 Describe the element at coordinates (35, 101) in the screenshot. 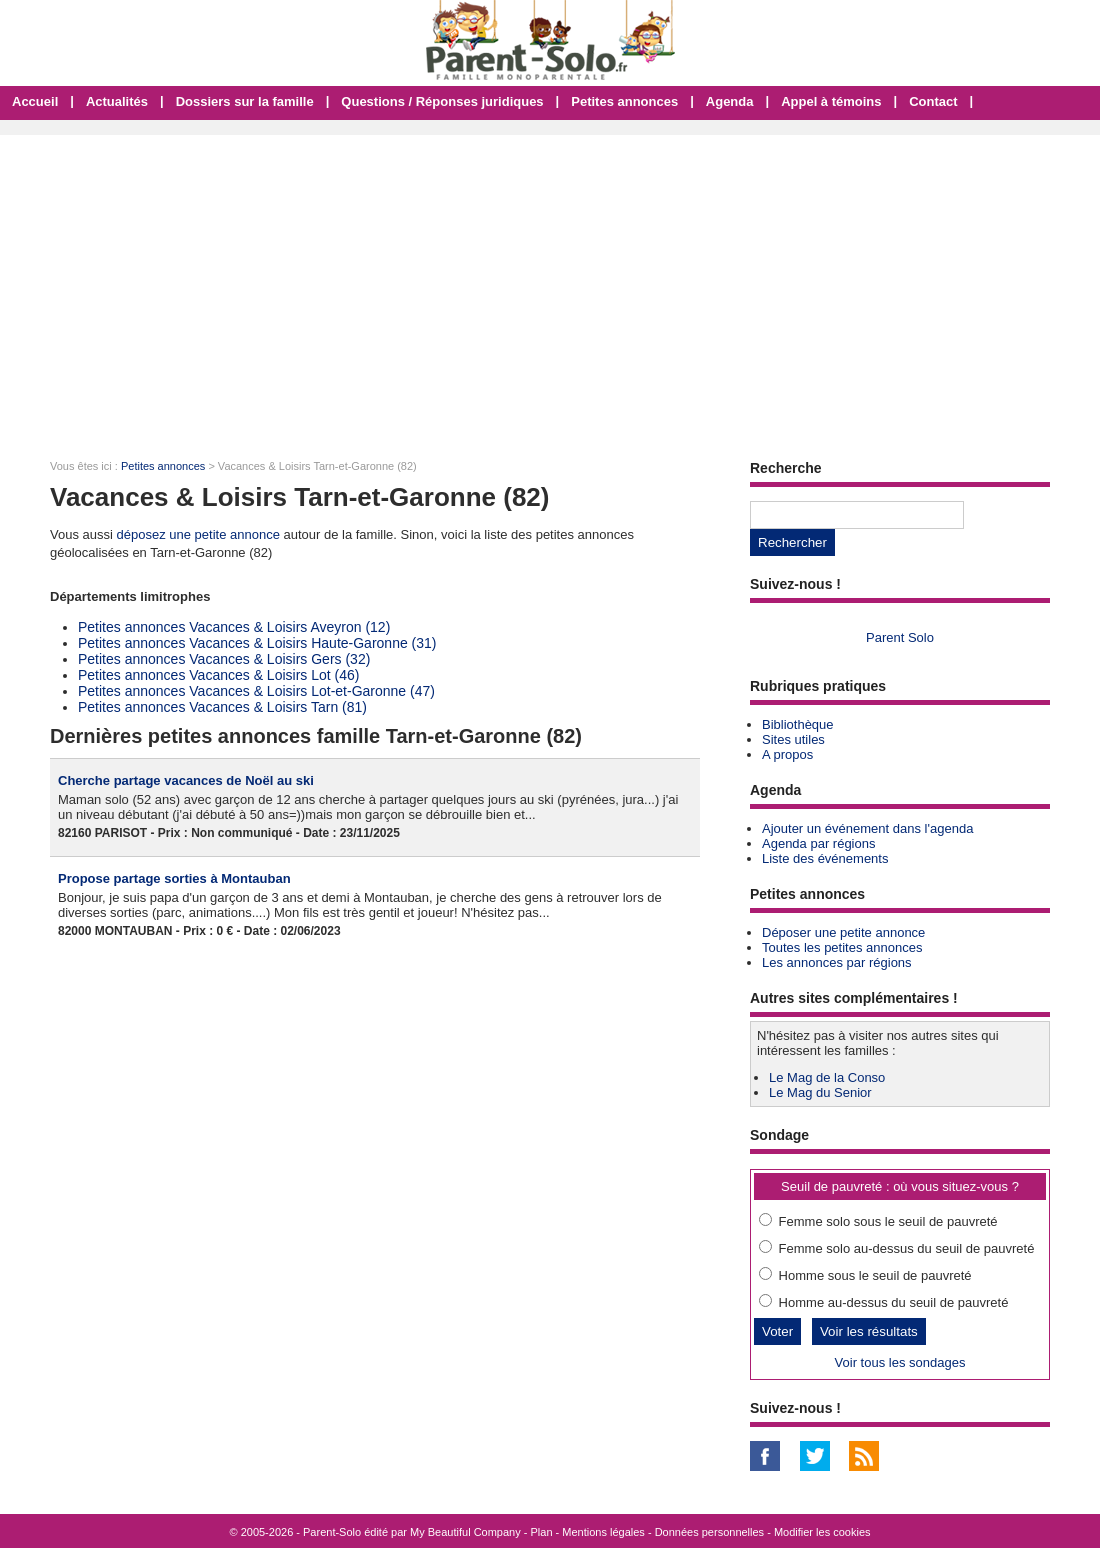

I see `Accueil` at that location.